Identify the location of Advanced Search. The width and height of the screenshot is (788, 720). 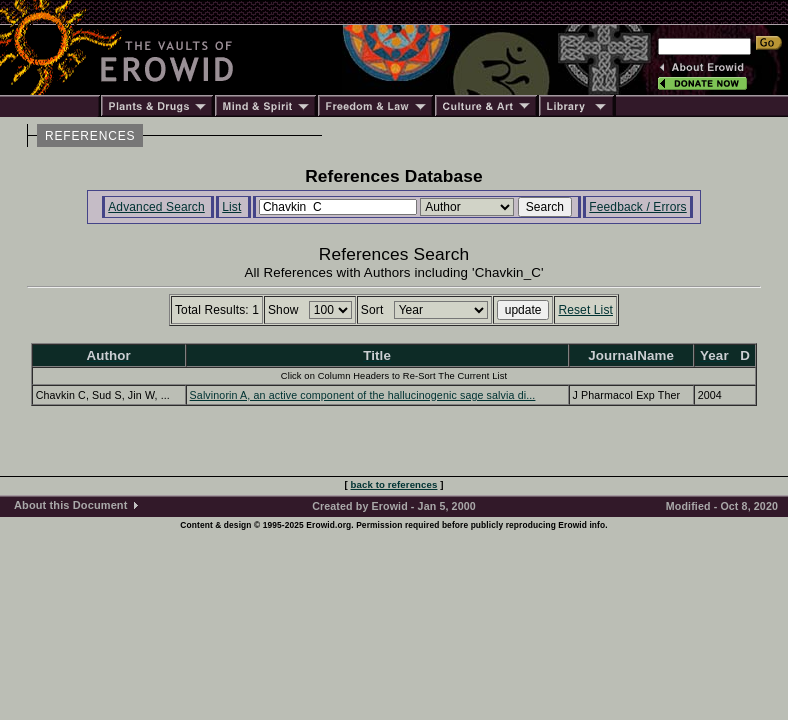
(156, 207).